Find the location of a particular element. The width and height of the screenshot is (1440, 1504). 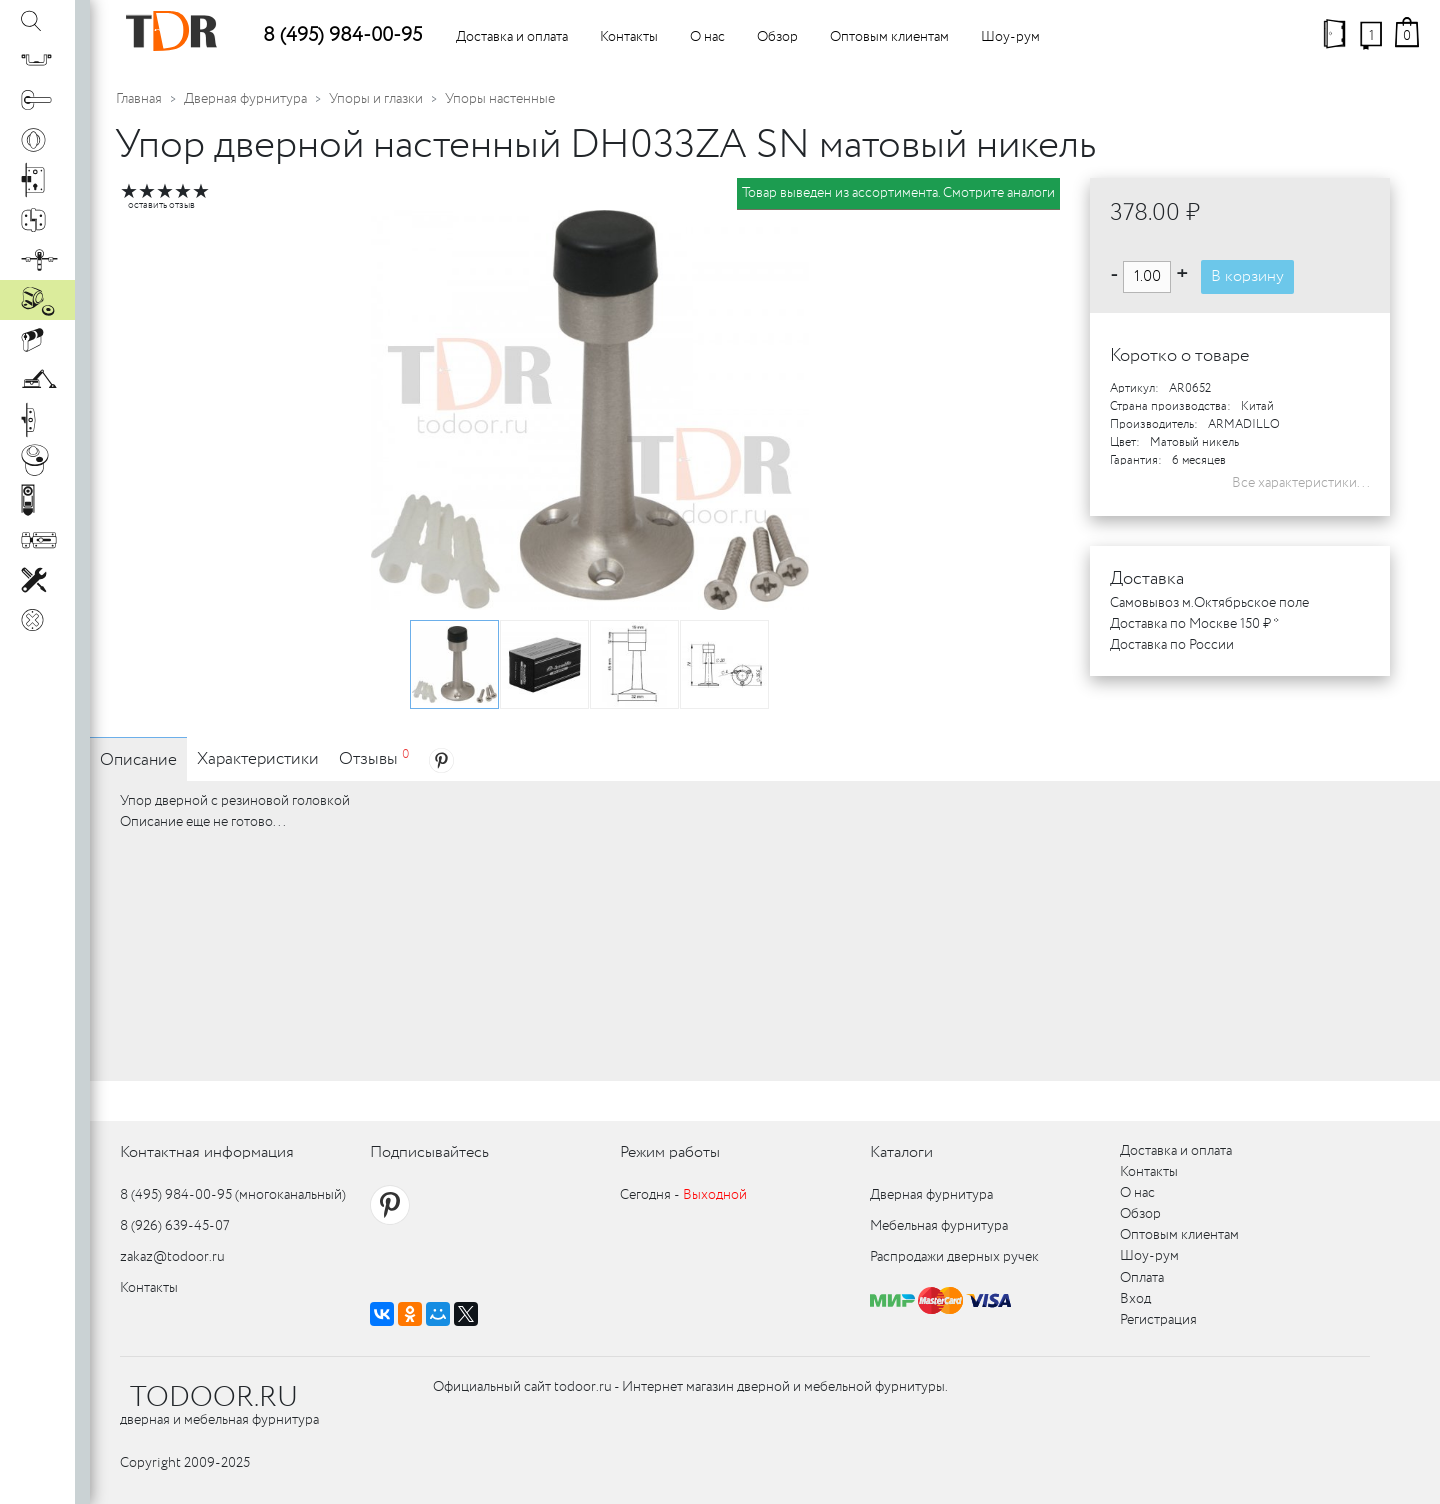

Регистрация is located at coordinates (1158, 1320).